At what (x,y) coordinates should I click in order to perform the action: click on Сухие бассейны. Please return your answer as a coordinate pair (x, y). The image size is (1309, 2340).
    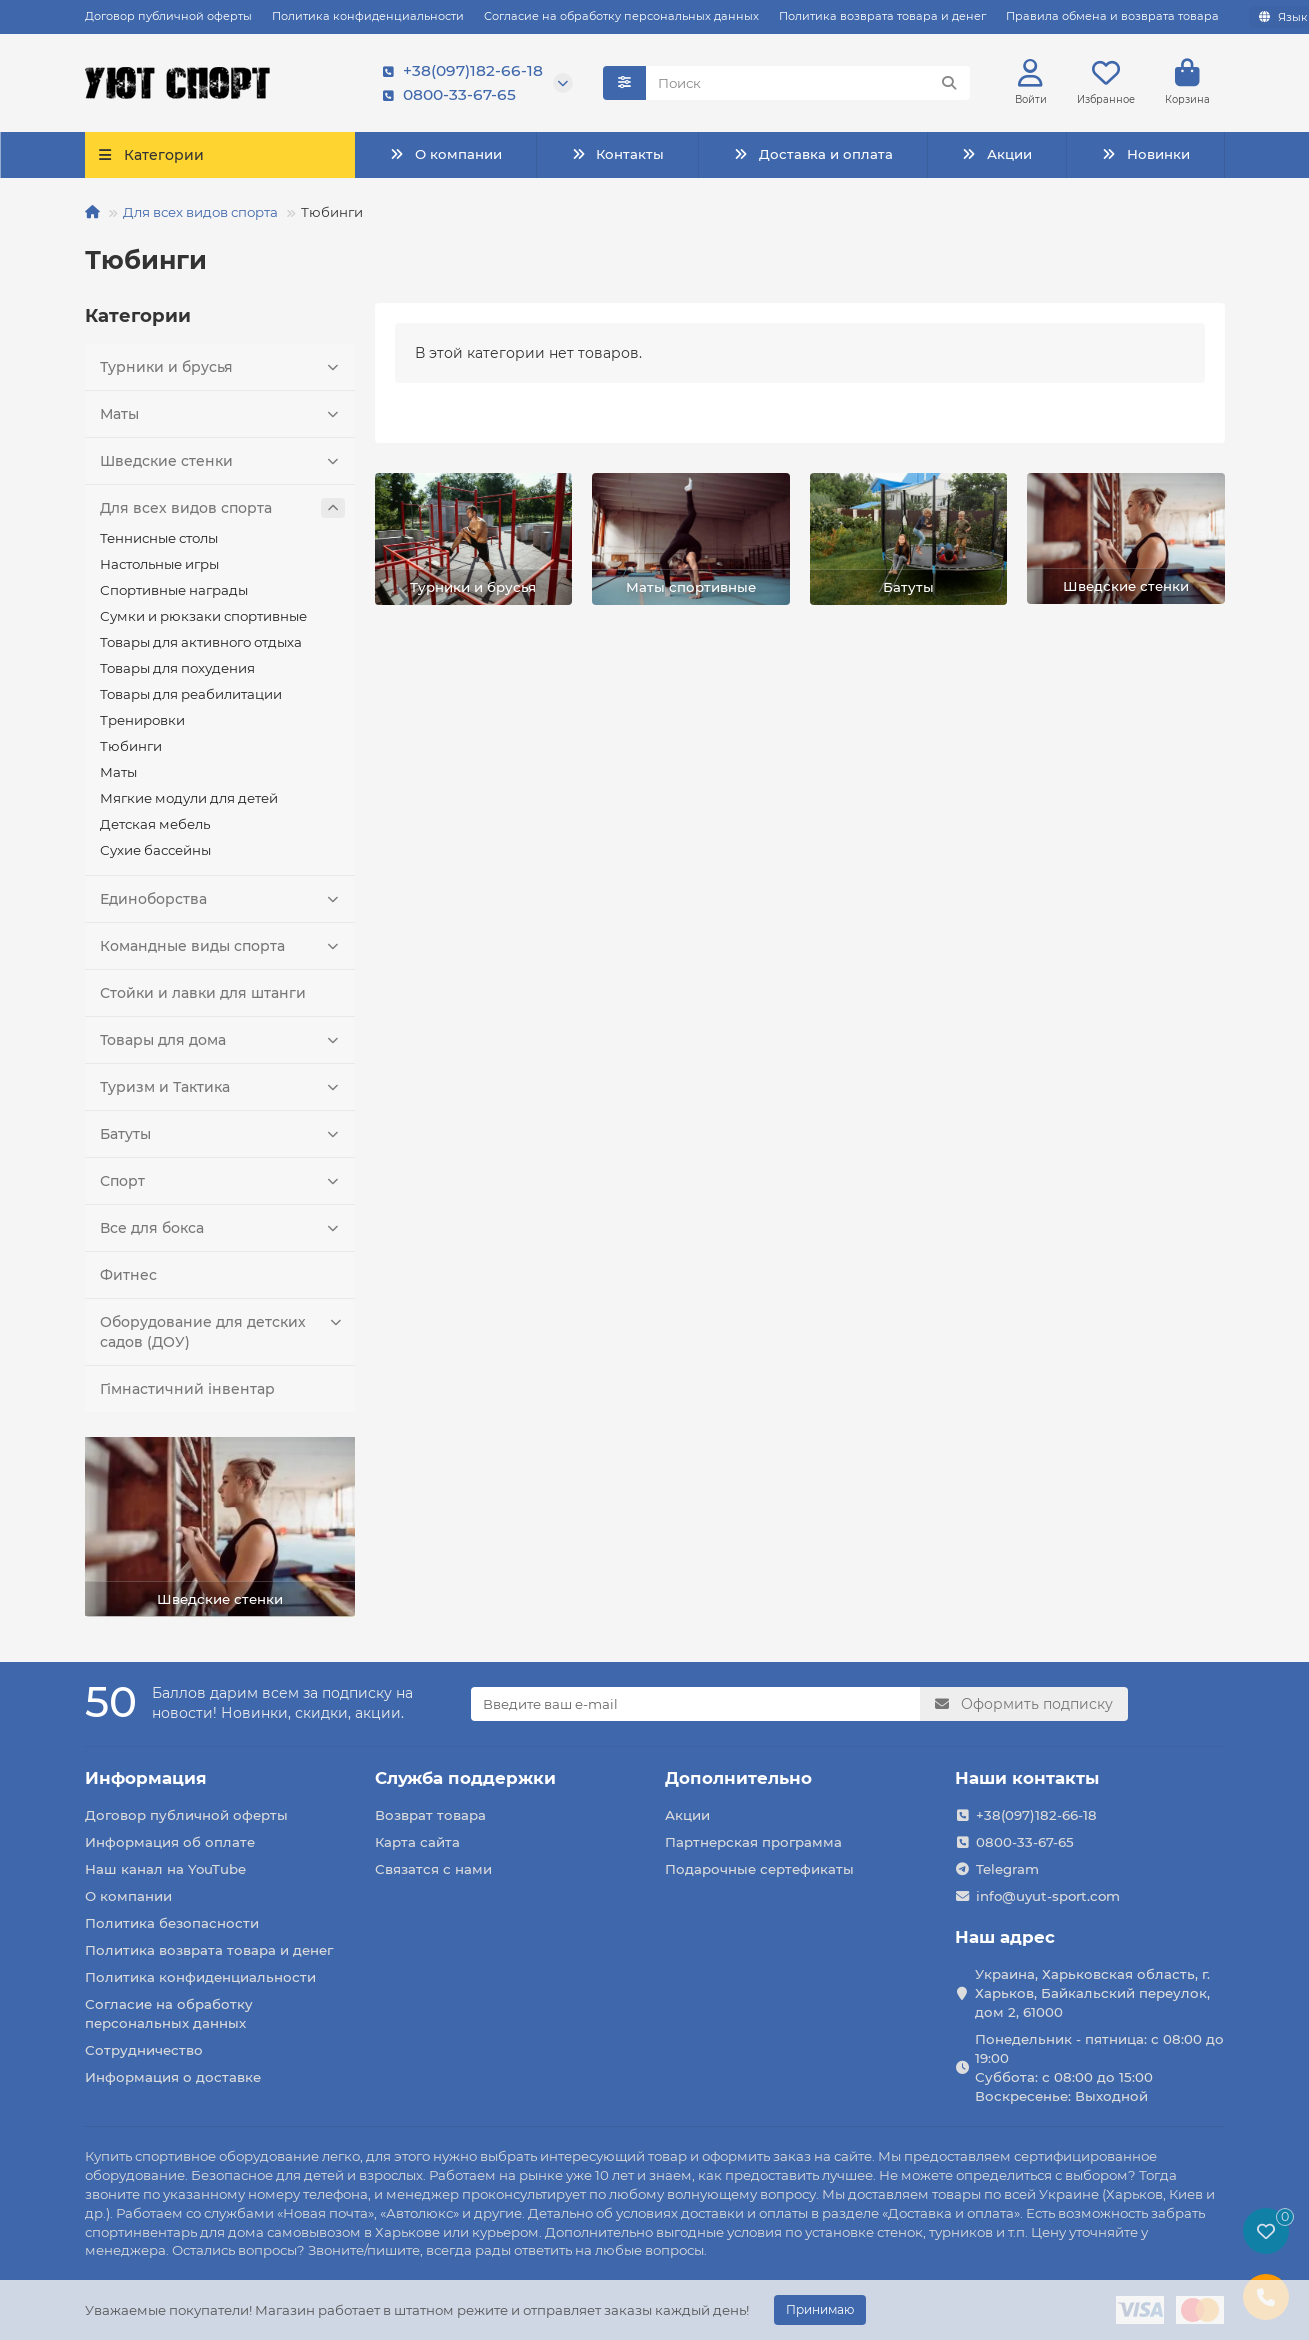
    Looking at the image, I should click on (155, 850).